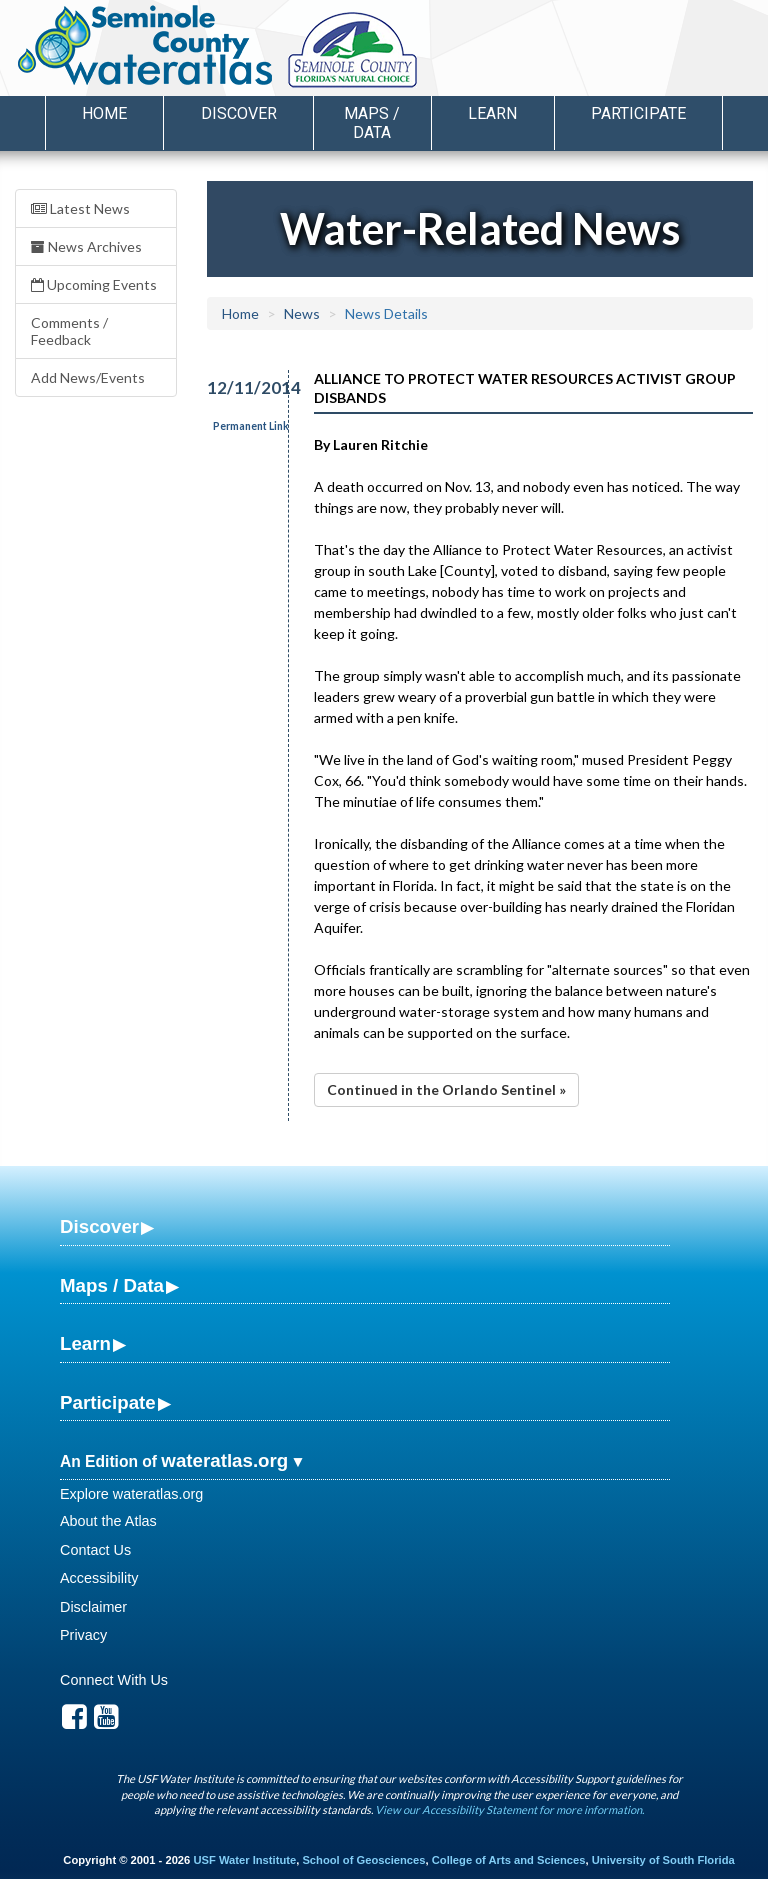 Image resolution: width=768 pixels, height=1879 pixels. I want to click on University of South Florida, so click(663, 1860).